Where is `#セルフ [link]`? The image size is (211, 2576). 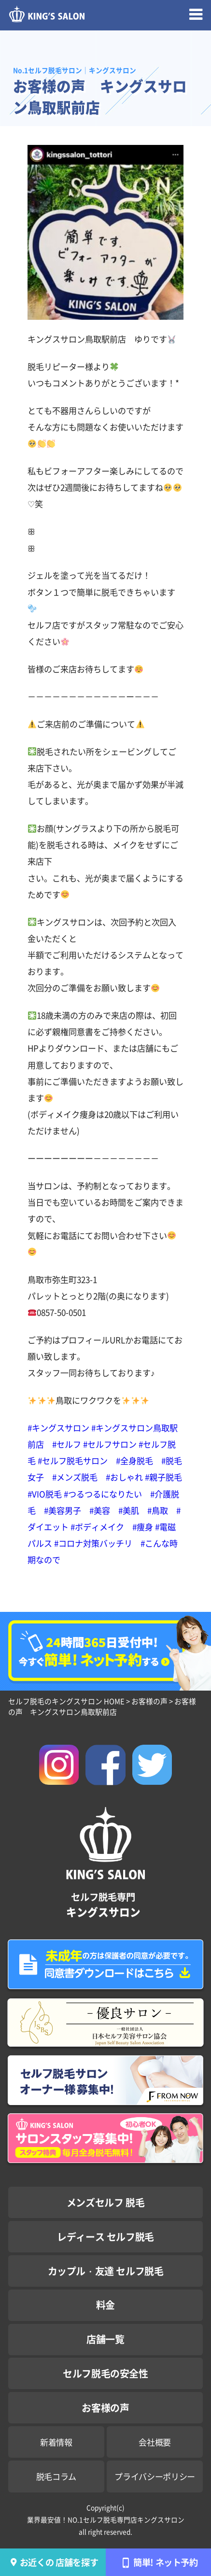 #セルフ [link] is located at coordinates (66, 1444).